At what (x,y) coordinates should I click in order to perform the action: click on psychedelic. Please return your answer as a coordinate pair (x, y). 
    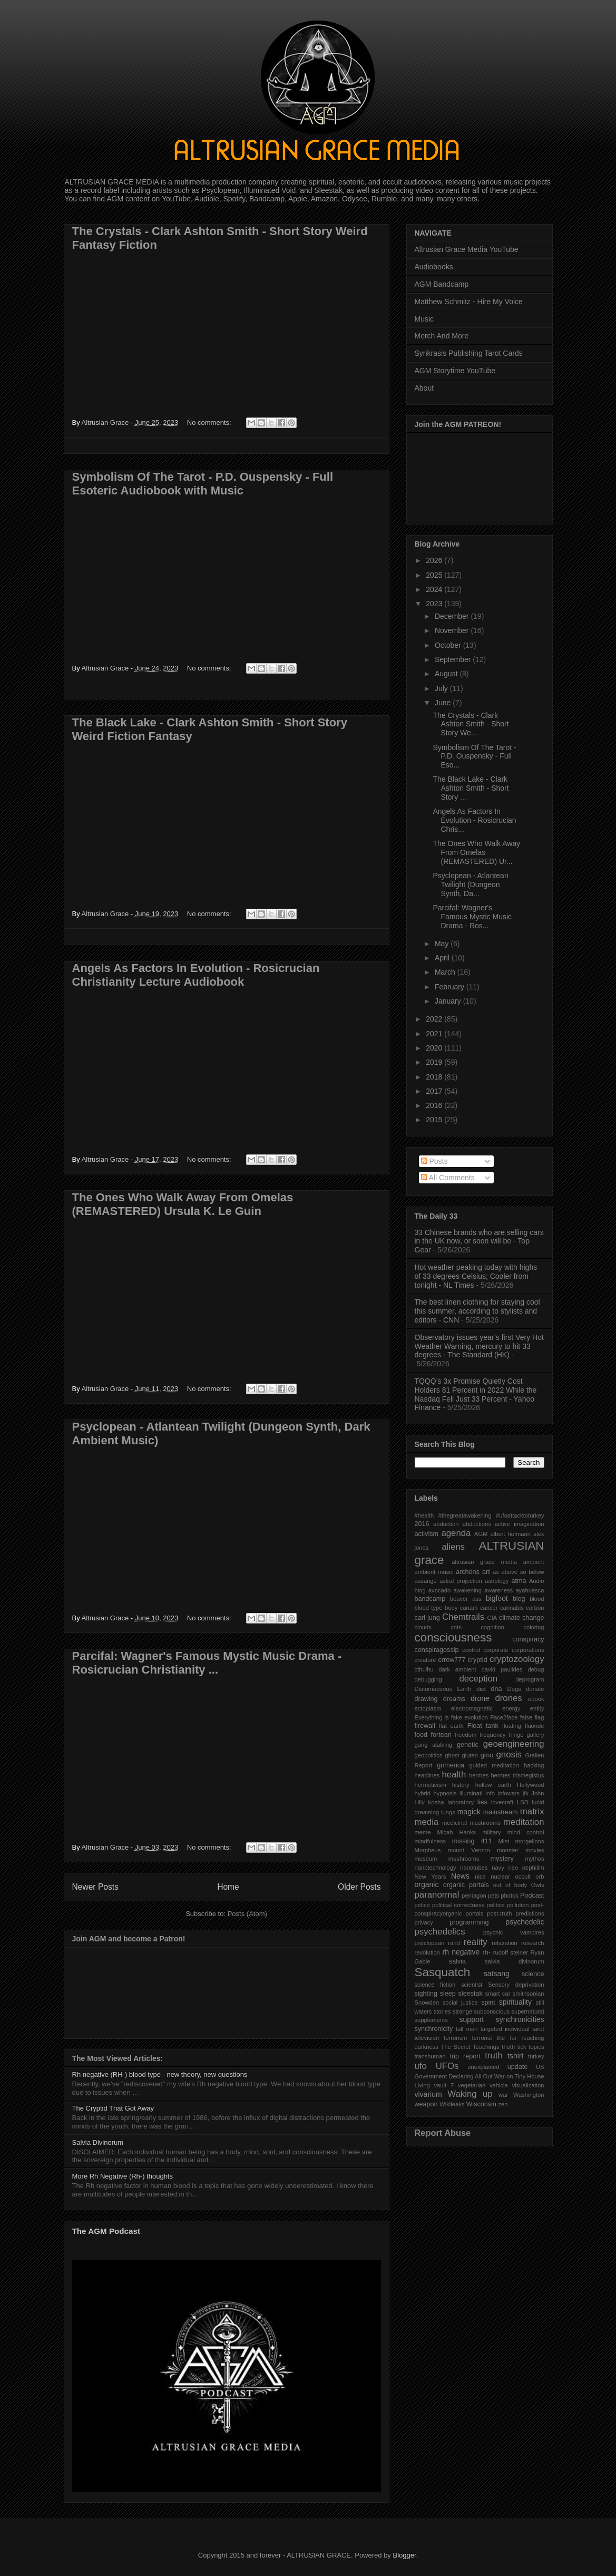
    Looking at the image, I should click on (524, 1922).